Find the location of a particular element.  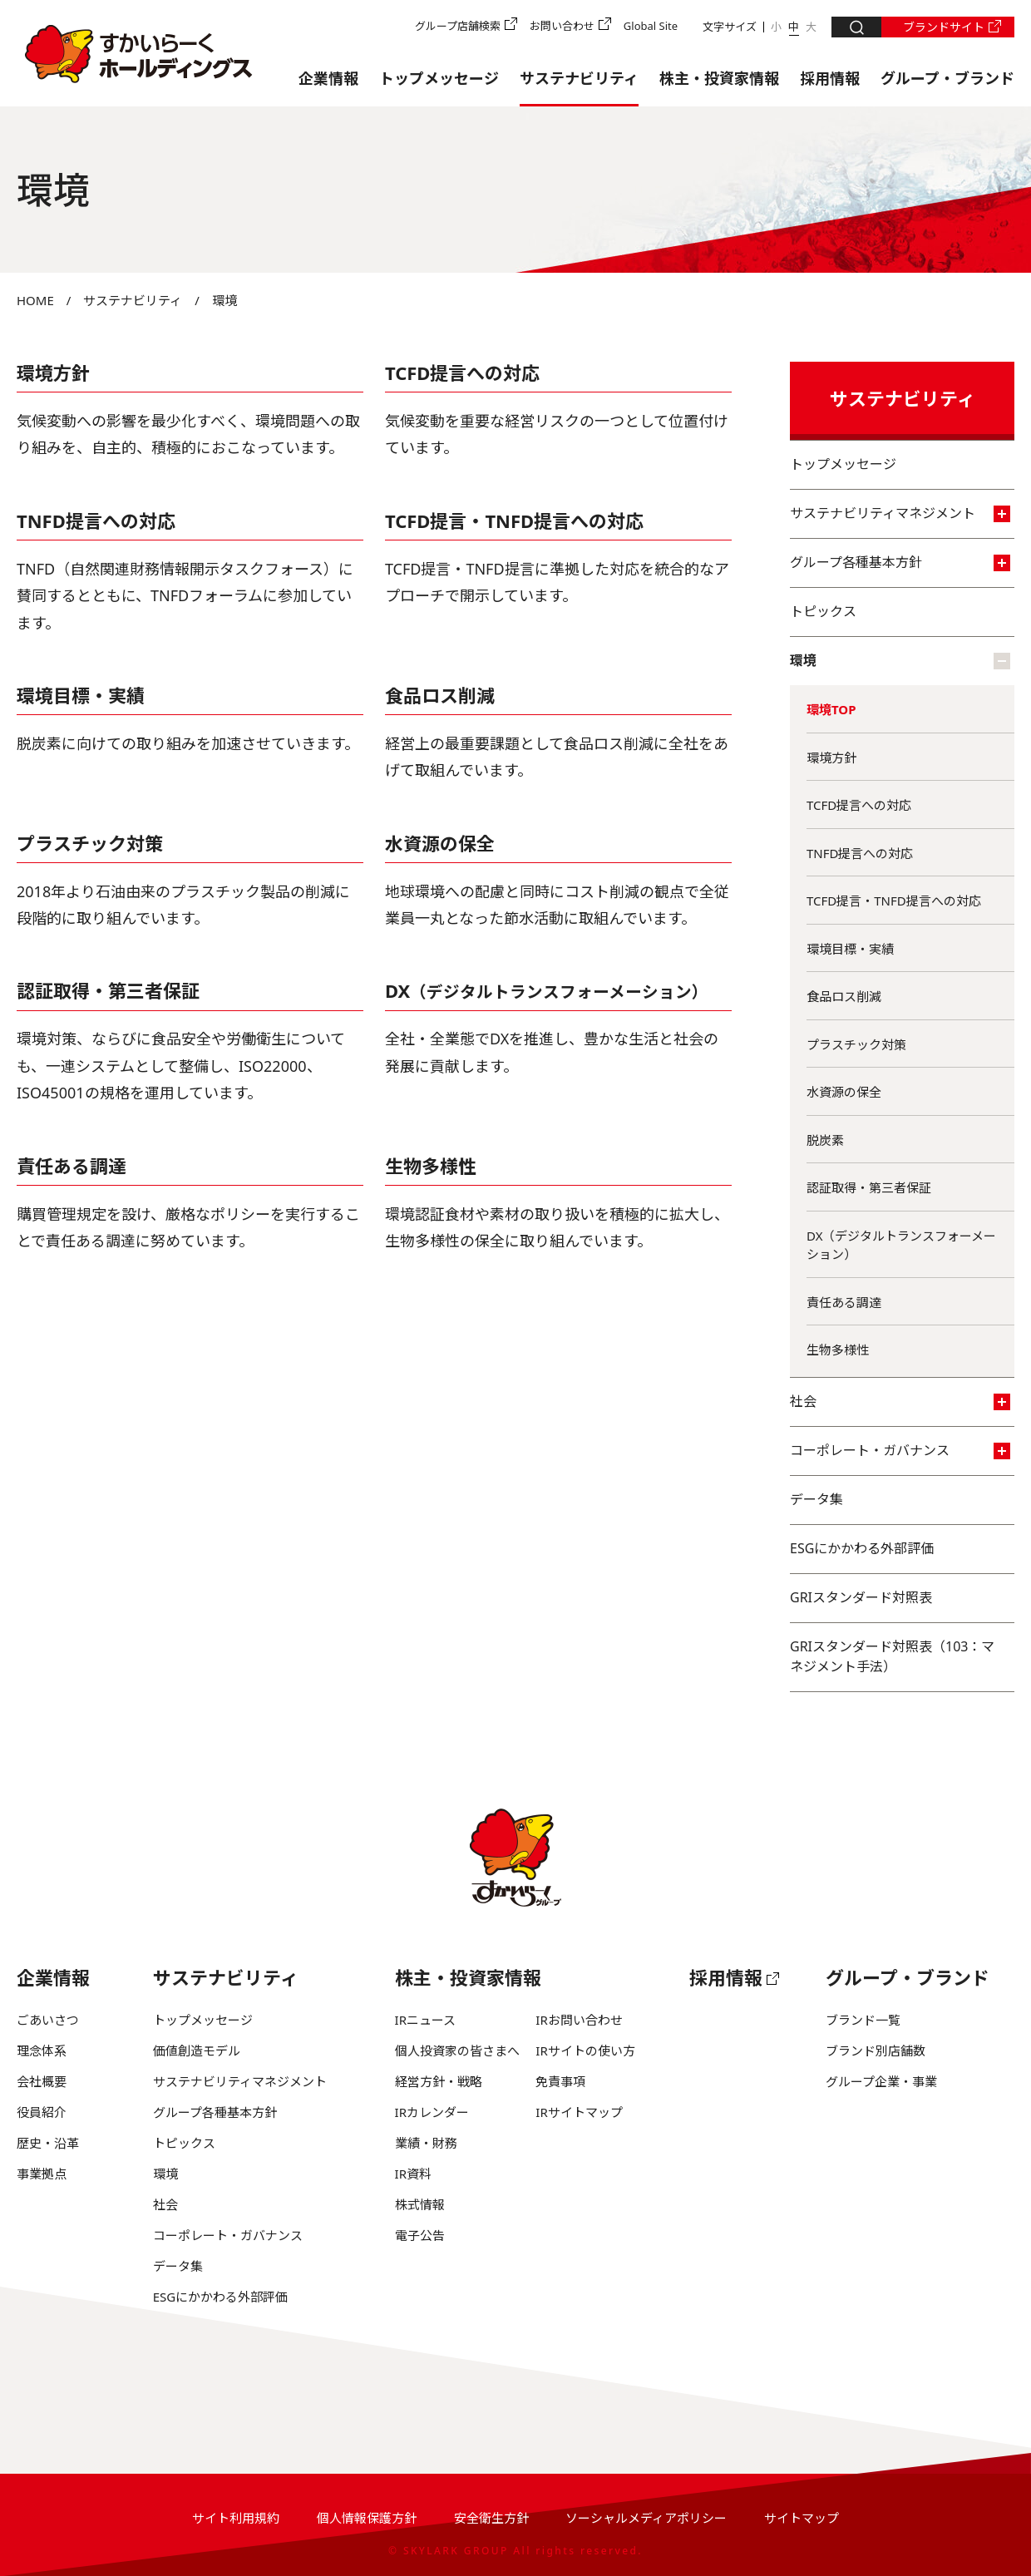

TCFD提言・TNFD提言への対応 is located at coordinates (514, 520).